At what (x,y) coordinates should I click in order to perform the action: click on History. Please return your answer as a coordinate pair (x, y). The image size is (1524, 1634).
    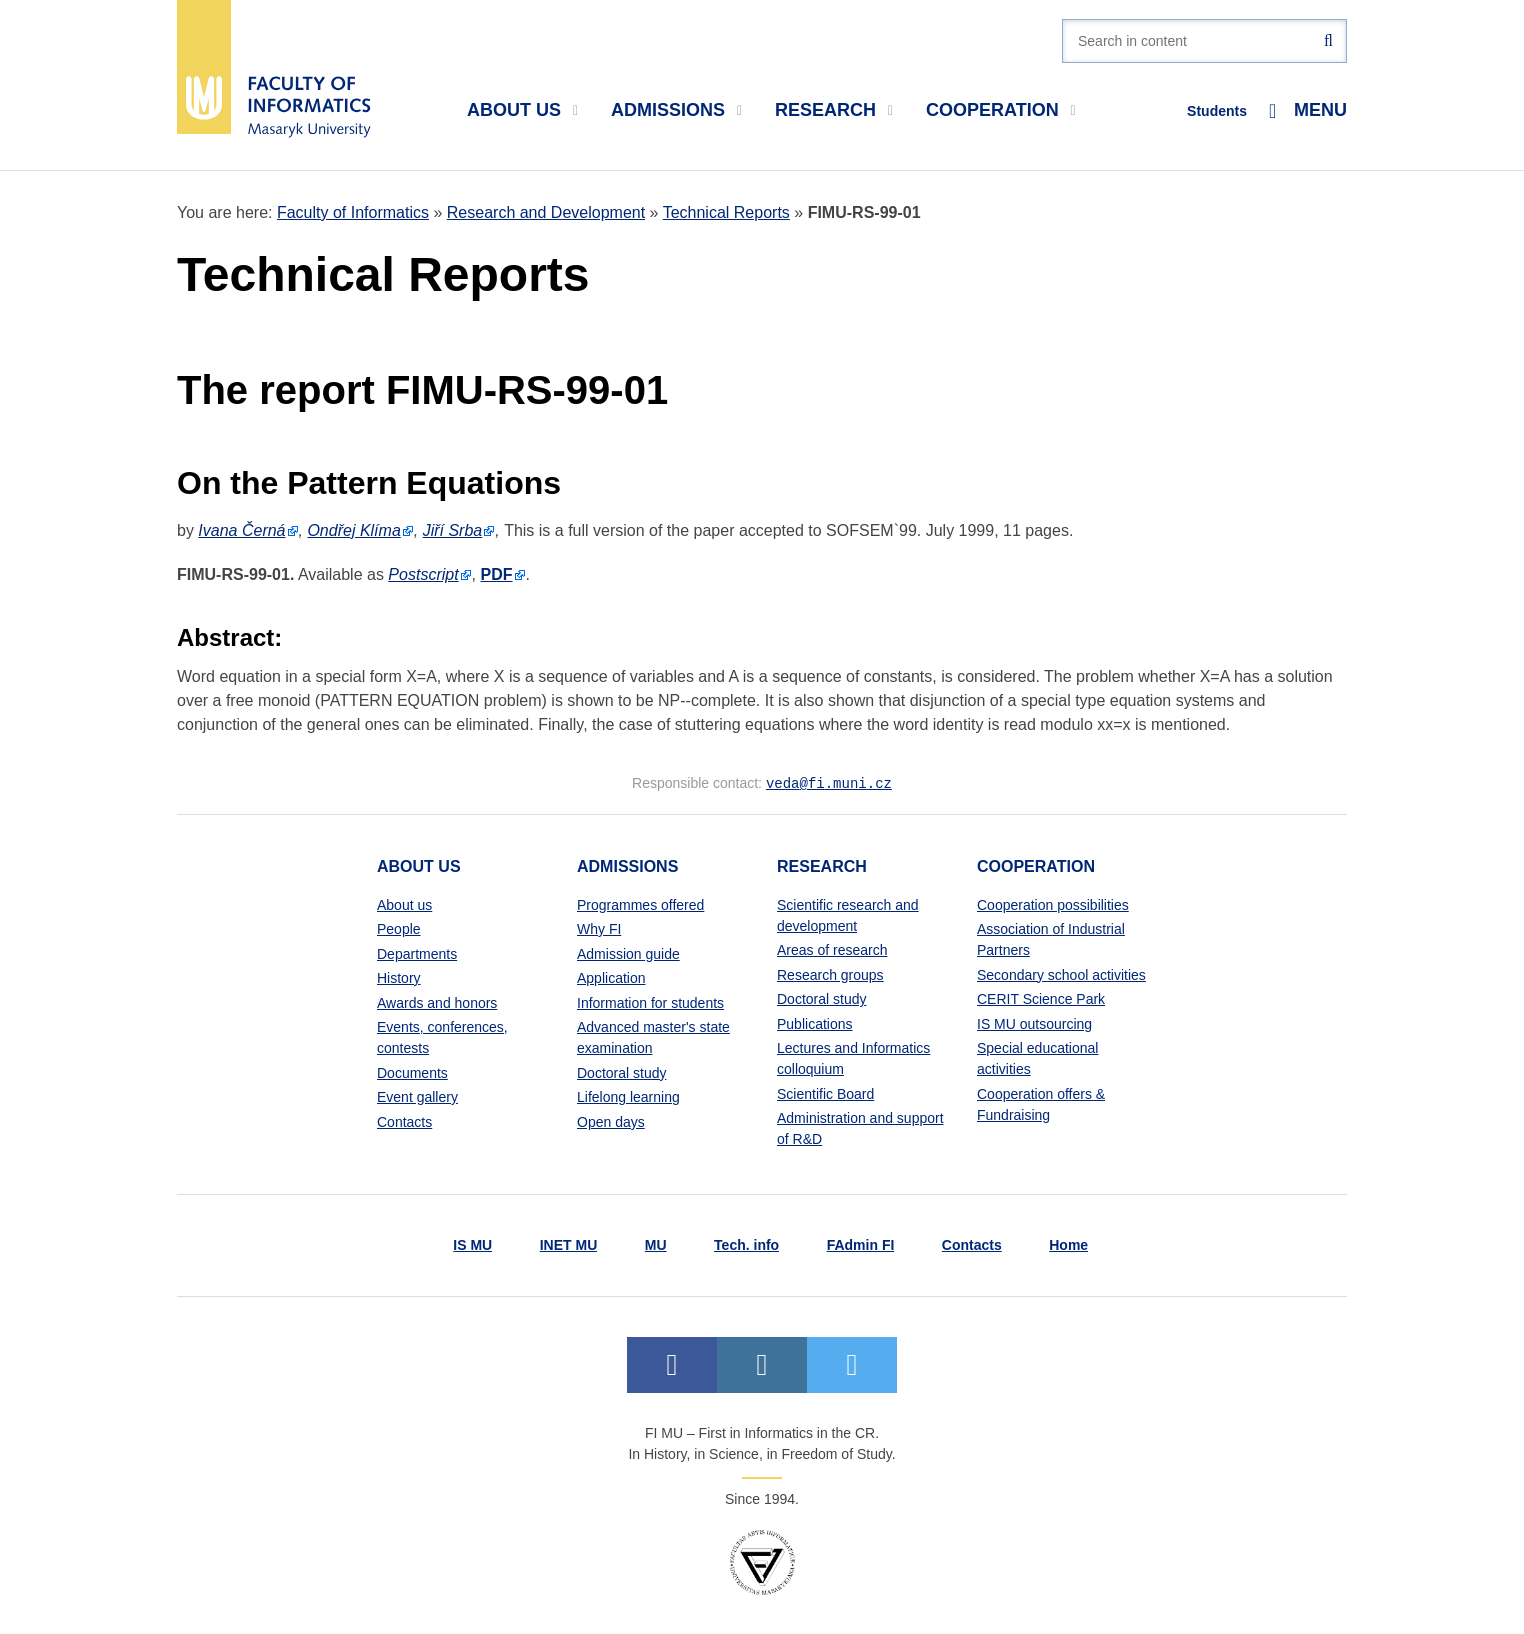
    Looking at the image, I should click on (399, 977).